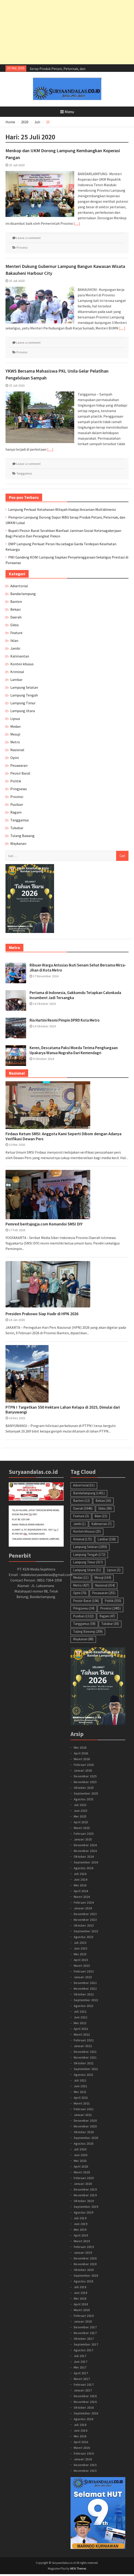 This screenshot has width=134, height=2576. What do you see at coordinates (24, 687) in the screenshot?
I see `Lampung Selatan` at bounding box center [24, 687].